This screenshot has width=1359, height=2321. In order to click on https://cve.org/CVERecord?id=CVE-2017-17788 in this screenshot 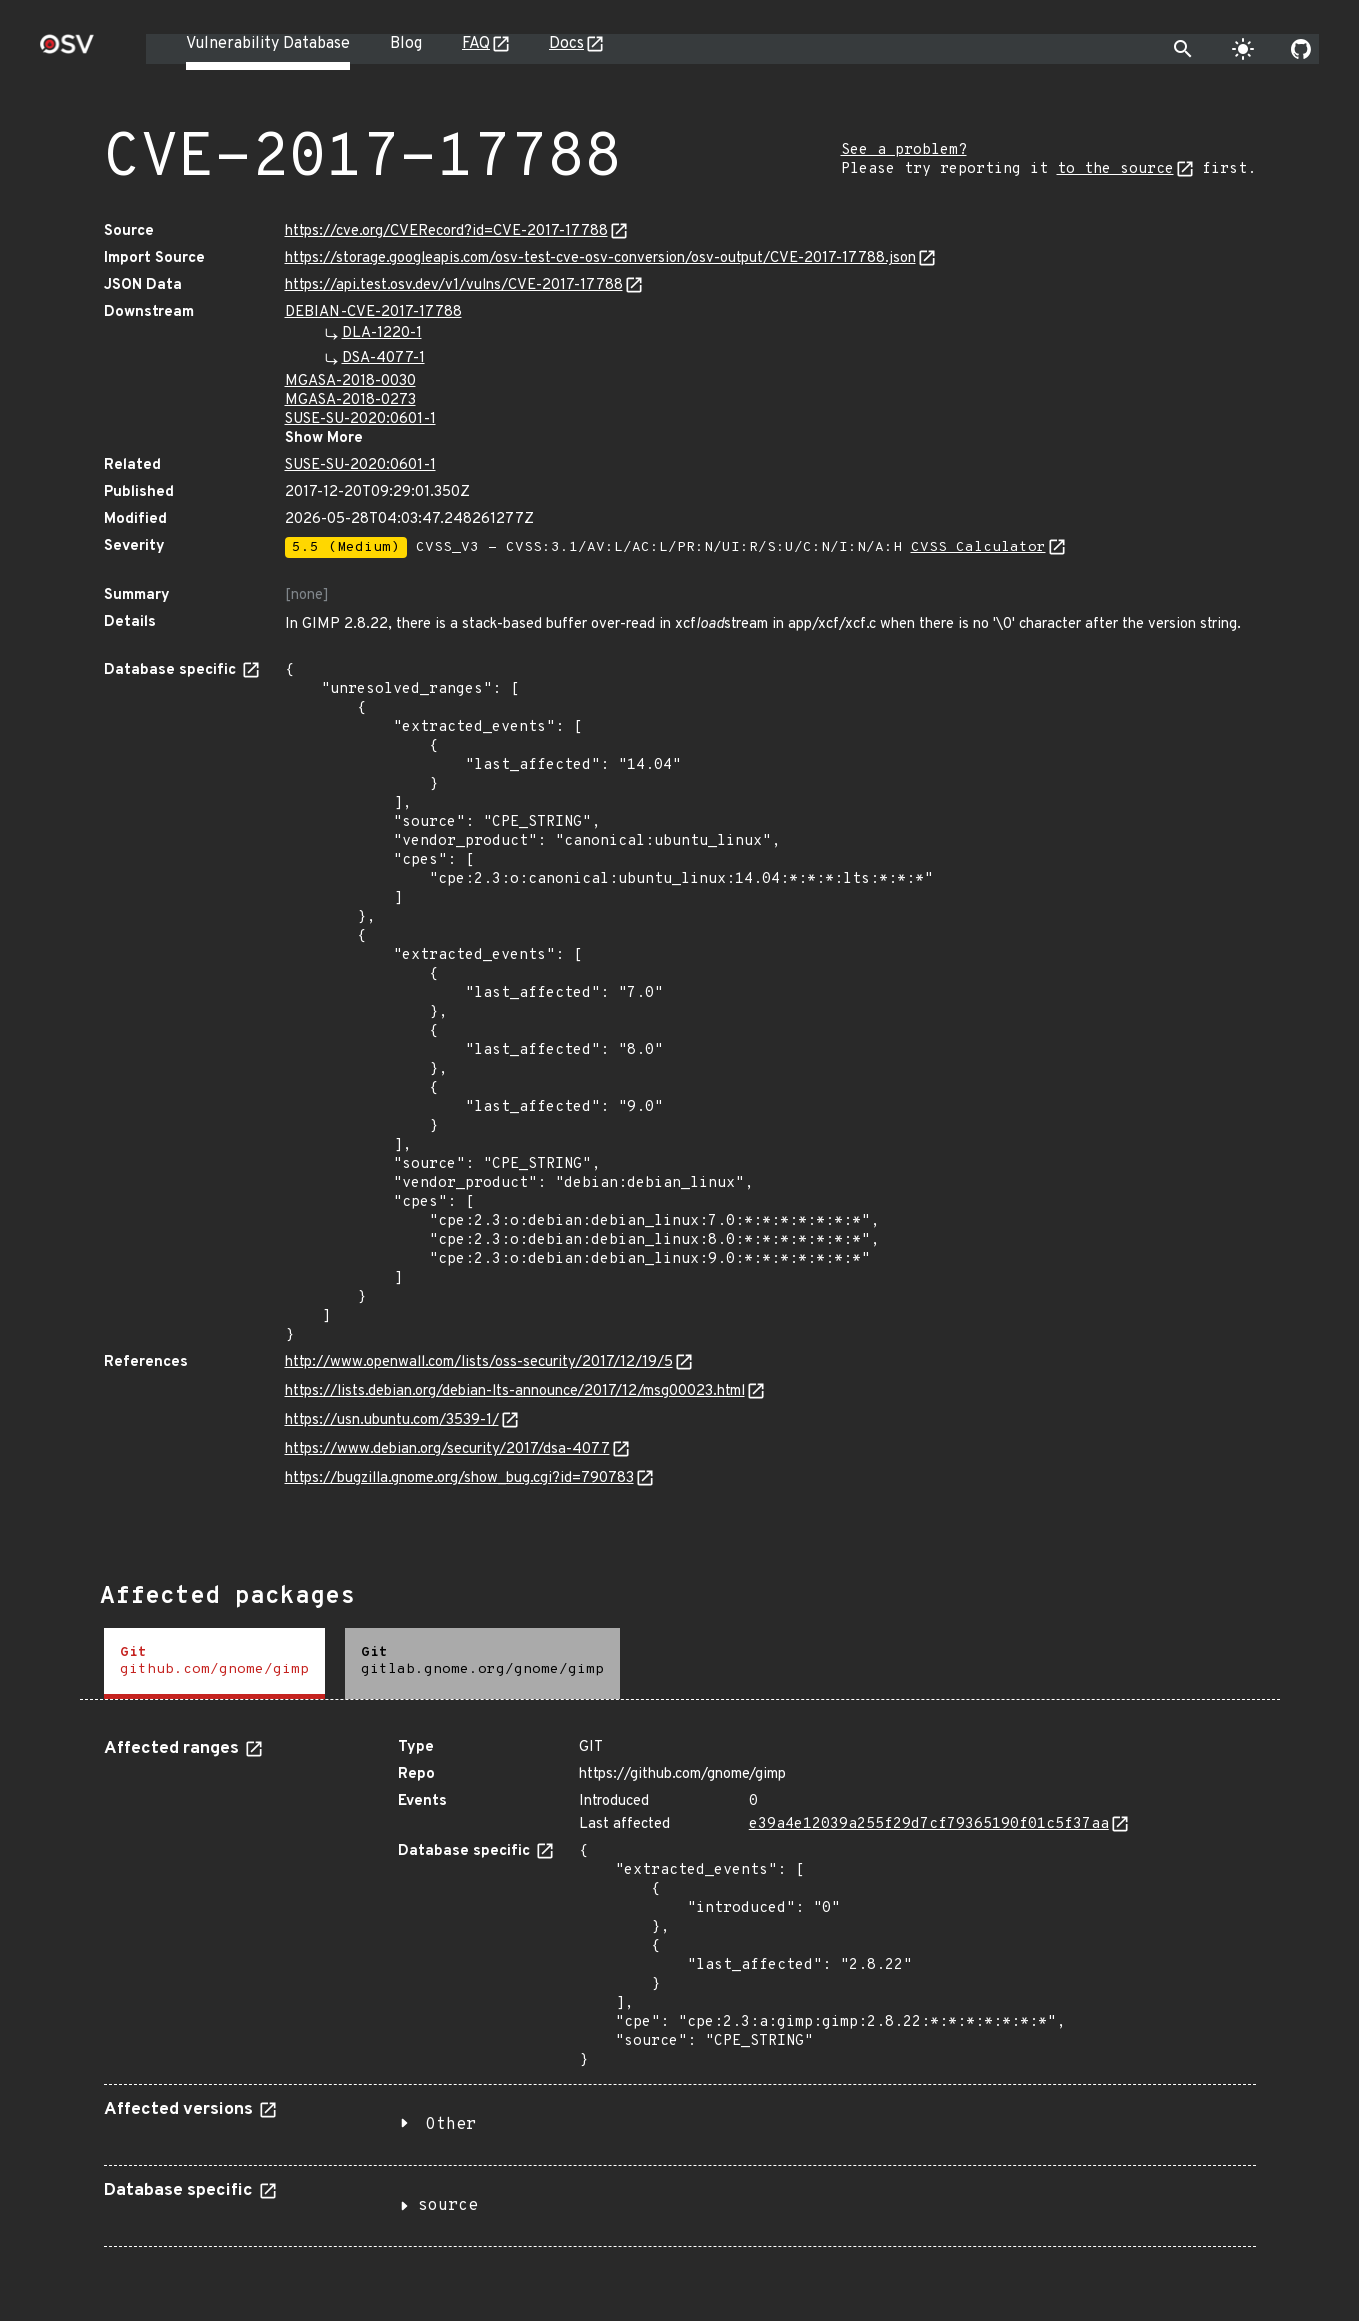, I will do `click(446, 231)`.